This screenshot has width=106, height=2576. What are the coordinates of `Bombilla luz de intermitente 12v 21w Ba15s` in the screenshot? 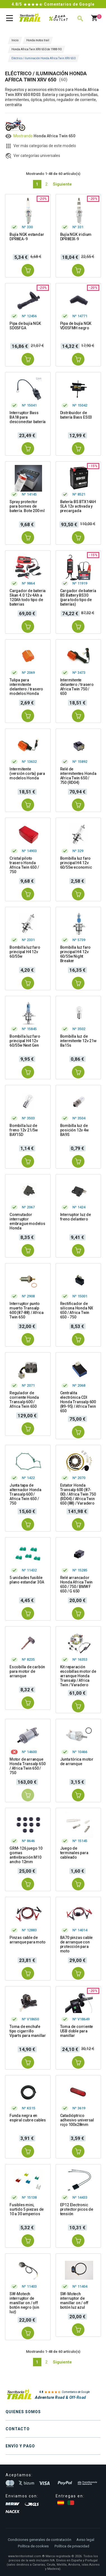 It's located at (78, 1041).